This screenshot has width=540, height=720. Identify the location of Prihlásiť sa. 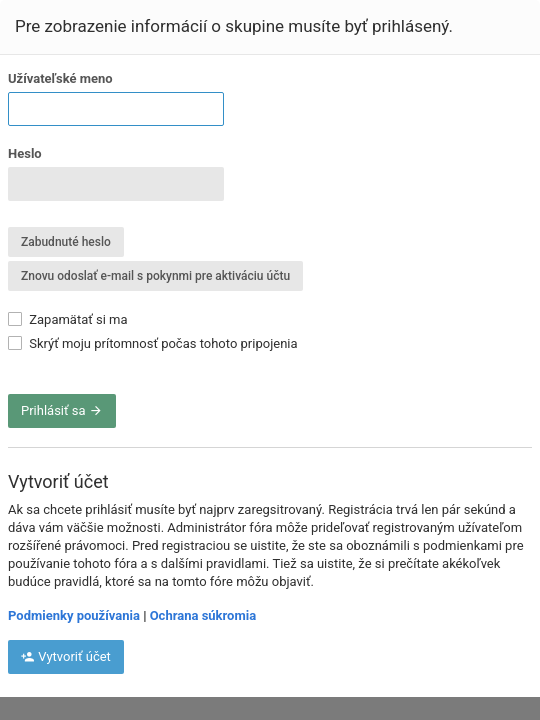
(62, 410).